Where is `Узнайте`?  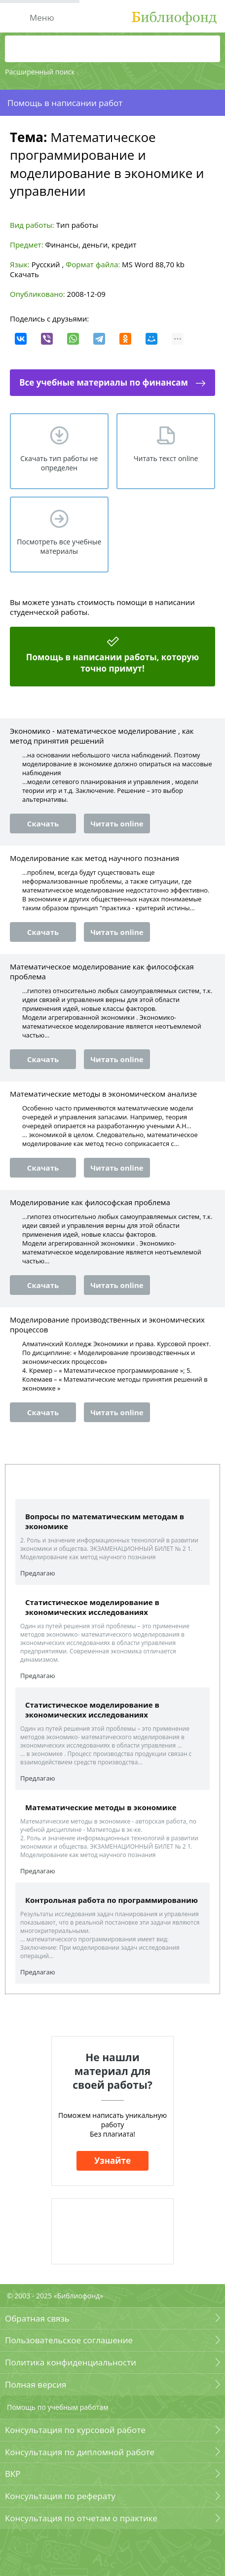 Узнайте is located at coordinates (112, 2160).